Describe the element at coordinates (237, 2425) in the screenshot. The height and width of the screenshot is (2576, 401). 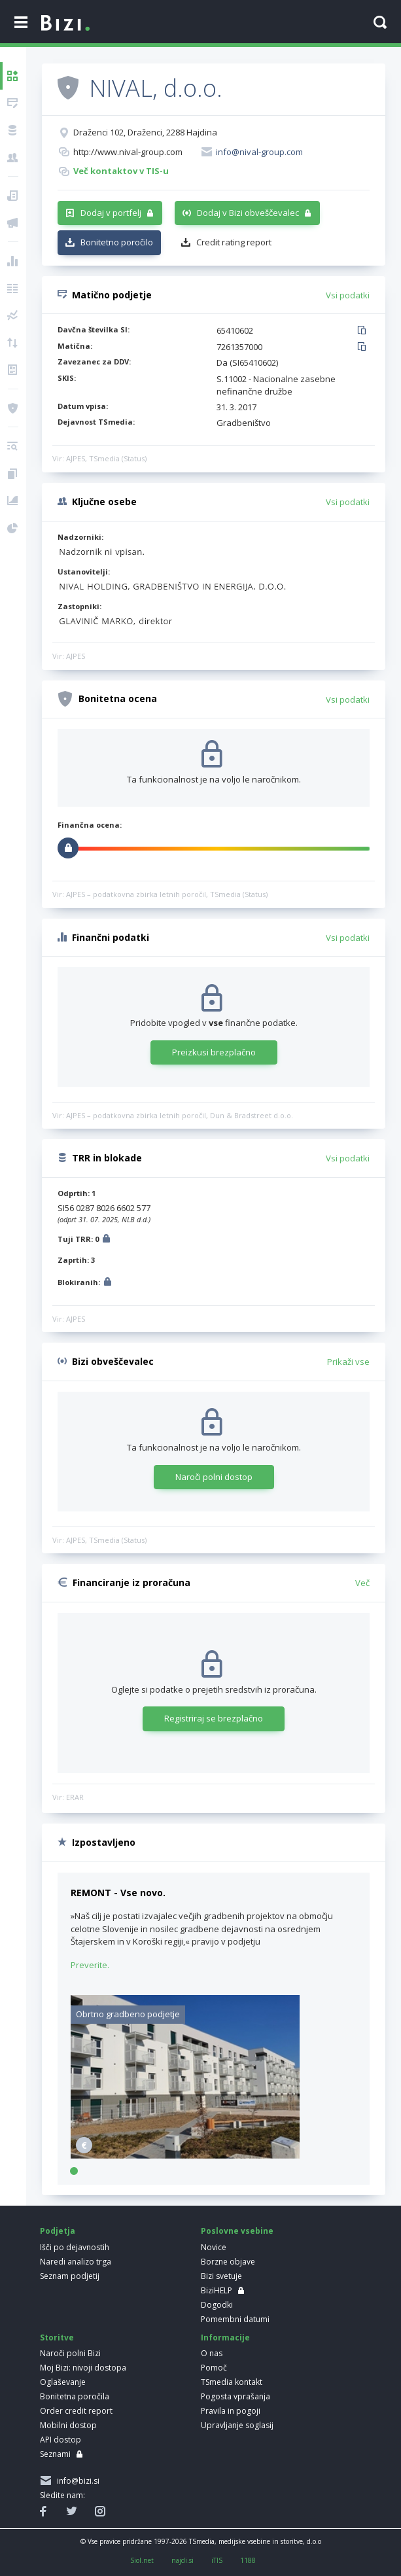
I see `Upravljanje soglasij` at that location.